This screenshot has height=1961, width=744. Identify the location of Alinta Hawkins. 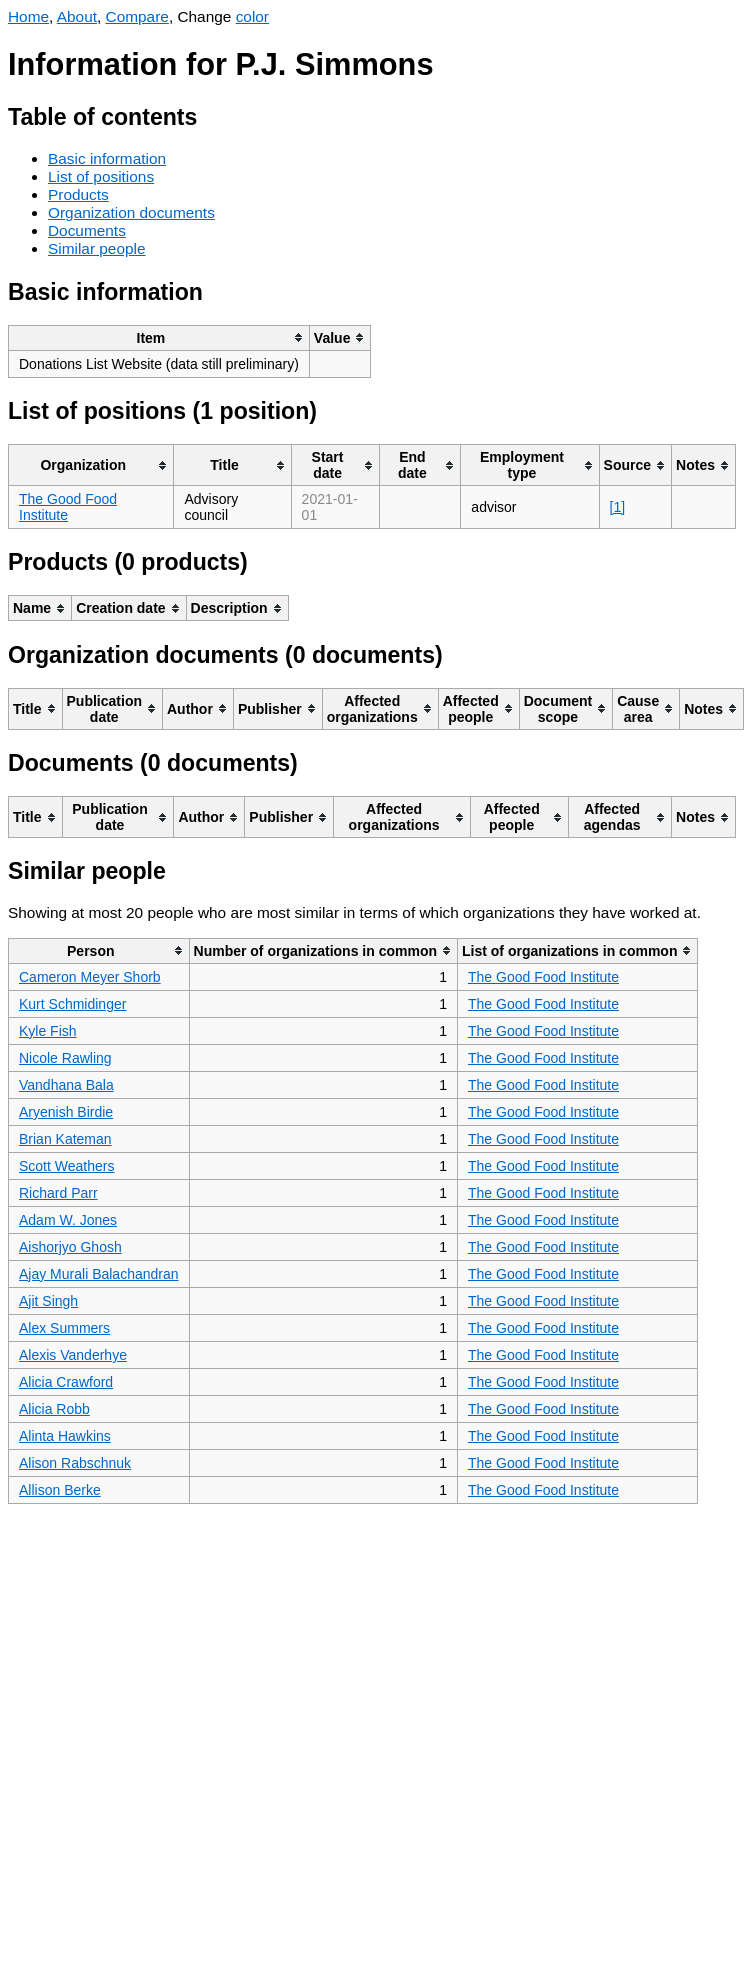
(65, 1436).